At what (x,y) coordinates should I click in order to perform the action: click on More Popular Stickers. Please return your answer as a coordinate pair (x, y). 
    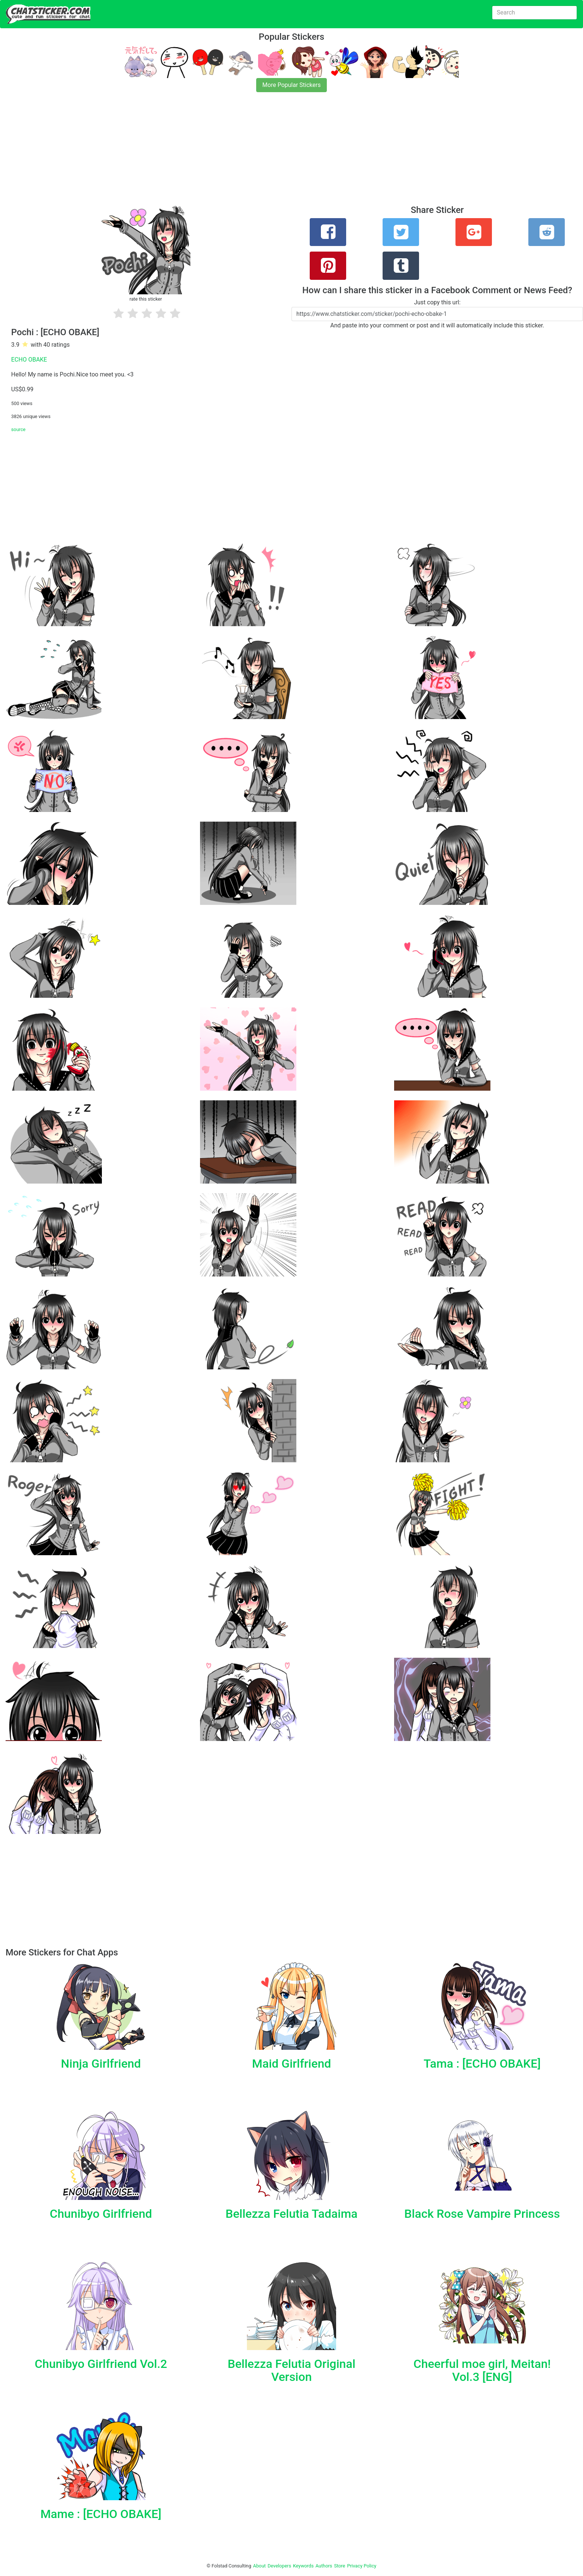
    Looking at the image, I should click on (291, 84).